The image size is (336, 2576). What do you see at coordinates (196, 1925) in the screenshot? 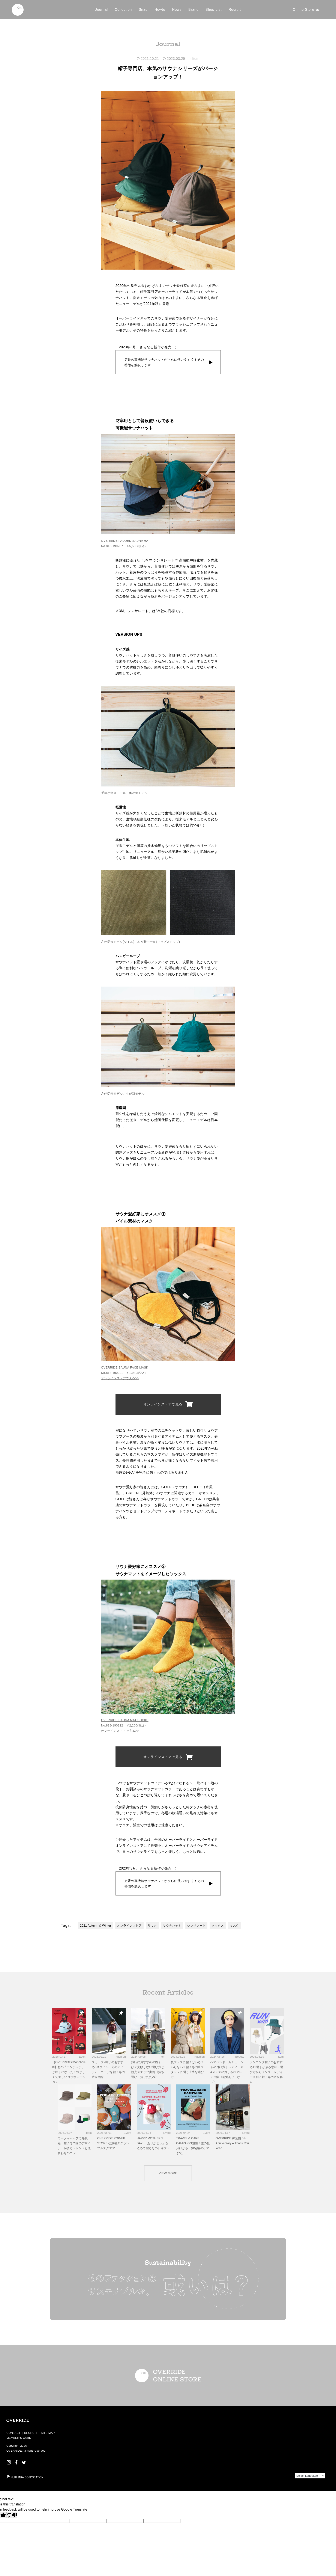
I see `シンサレート` at bounding box center [196, 1925].